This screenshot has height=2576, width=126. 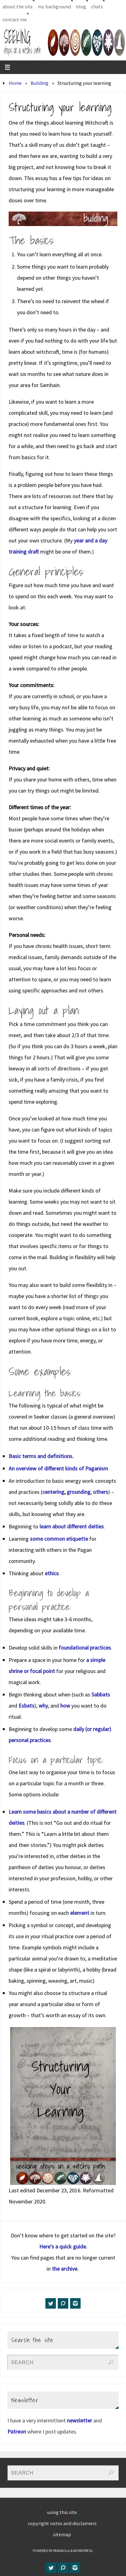 What do you see at coordinates (14, 19) in the screenshot?
I see `contact me` at bounding box center [14, 19].